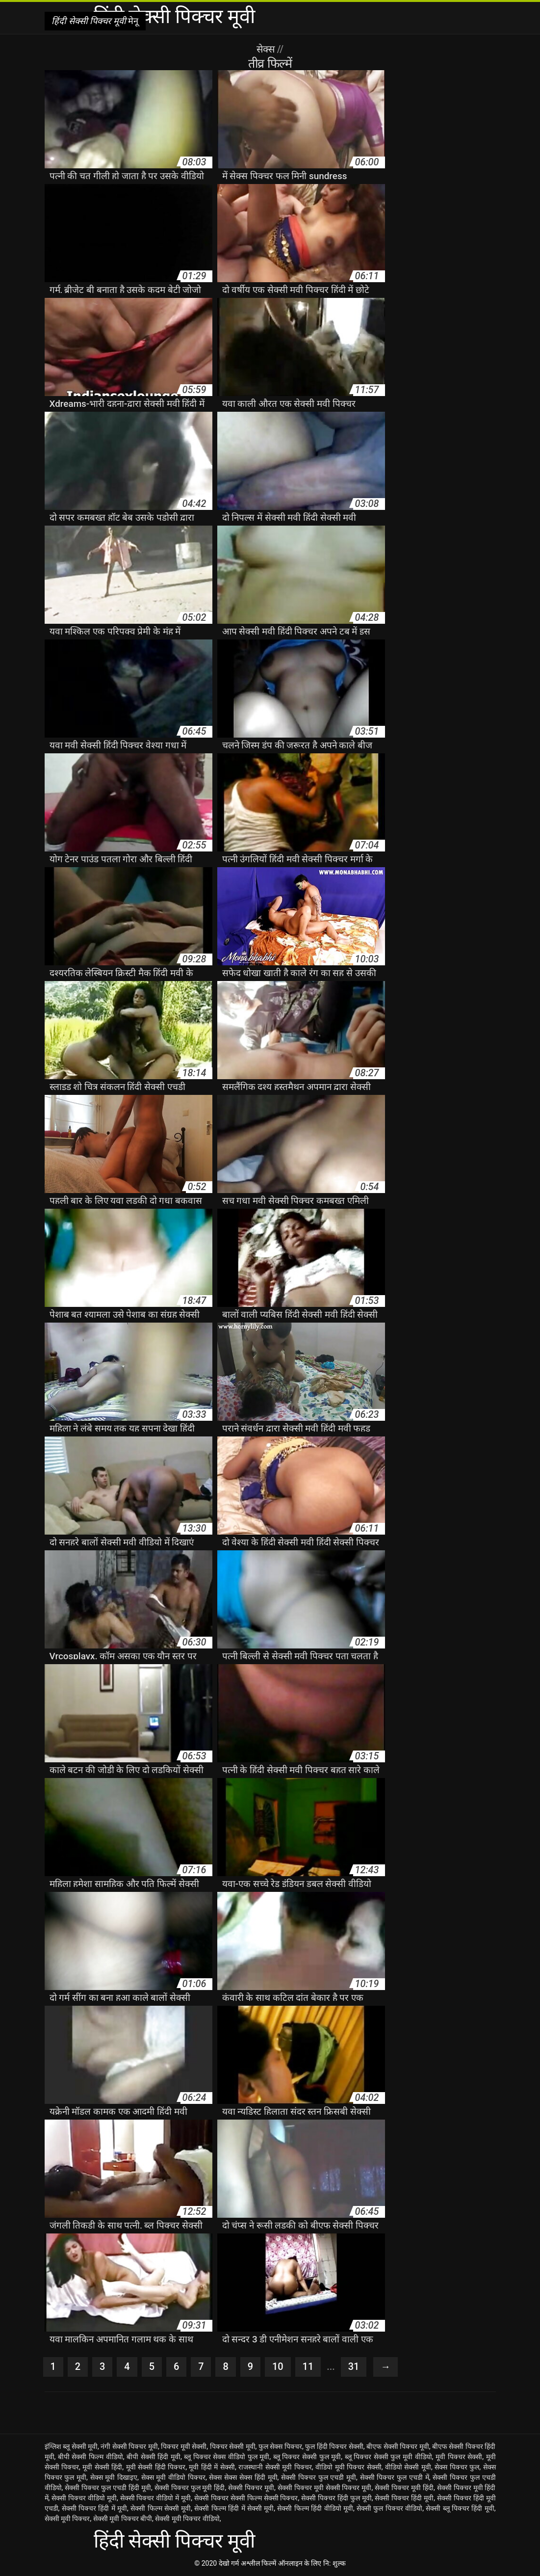 This screenshot has height=2576, width=540. I want to click on बीपी सेक्सी हिंदी मूवी, so click(153, 2457).